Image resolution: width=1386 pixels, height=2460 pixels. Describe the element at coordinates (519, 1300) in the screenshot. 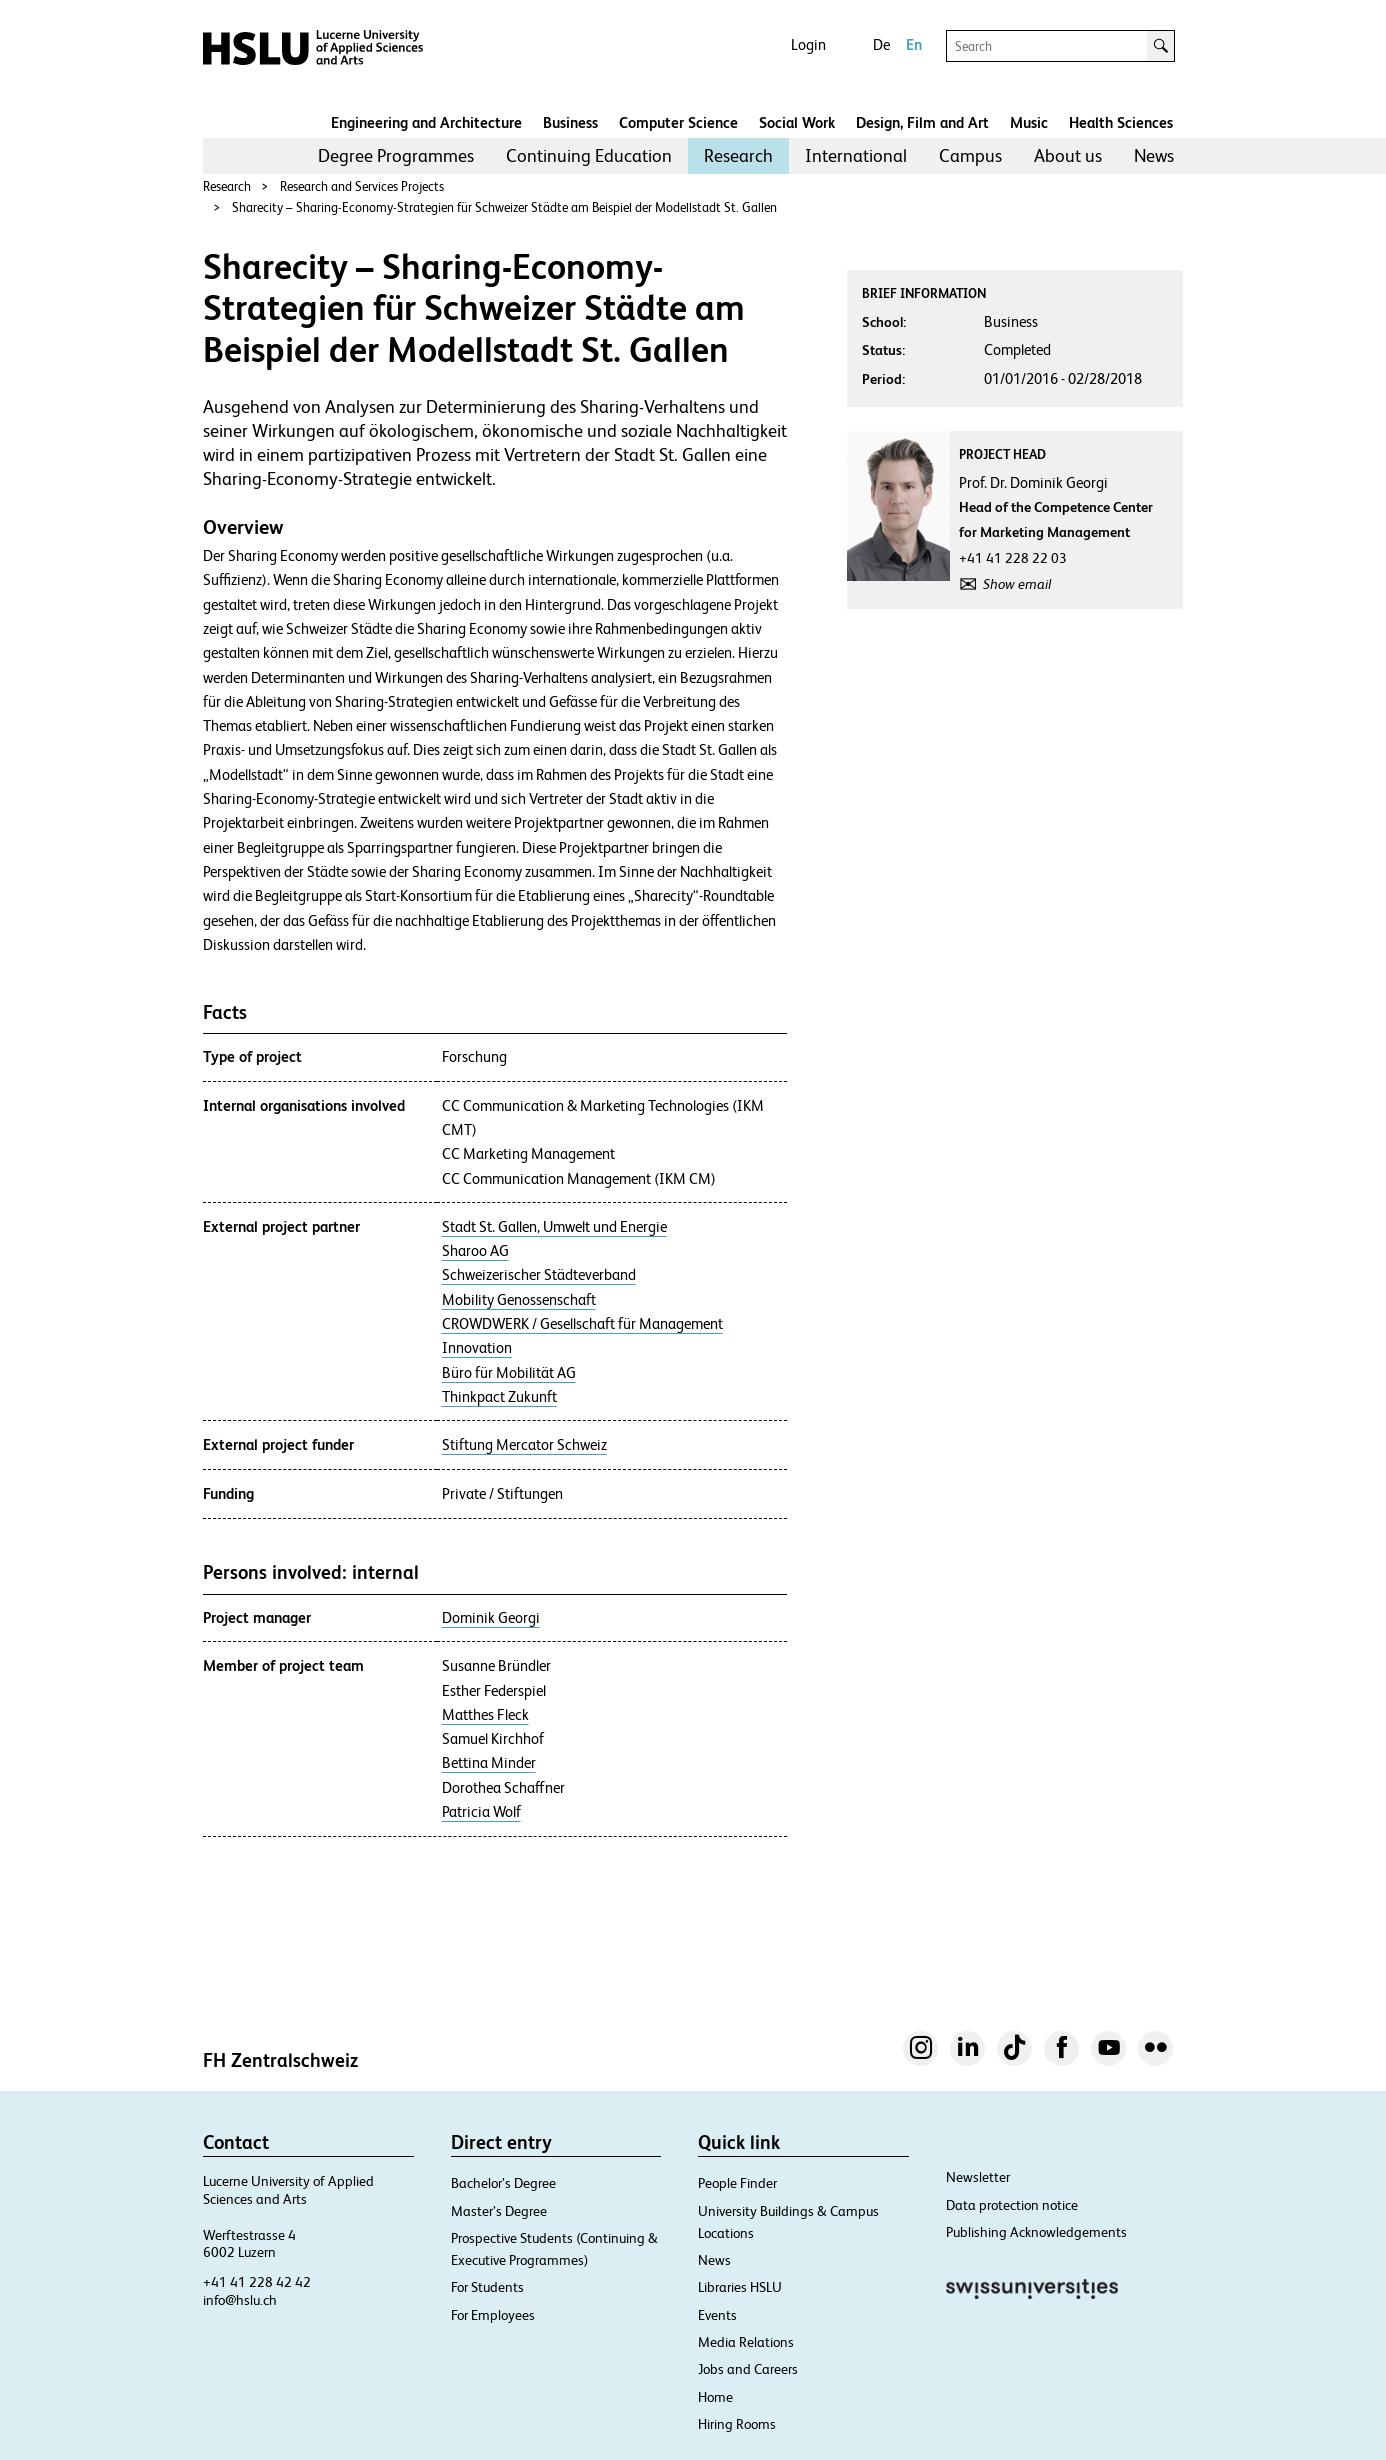

I see `Mobility Genossenschaft` at that location.